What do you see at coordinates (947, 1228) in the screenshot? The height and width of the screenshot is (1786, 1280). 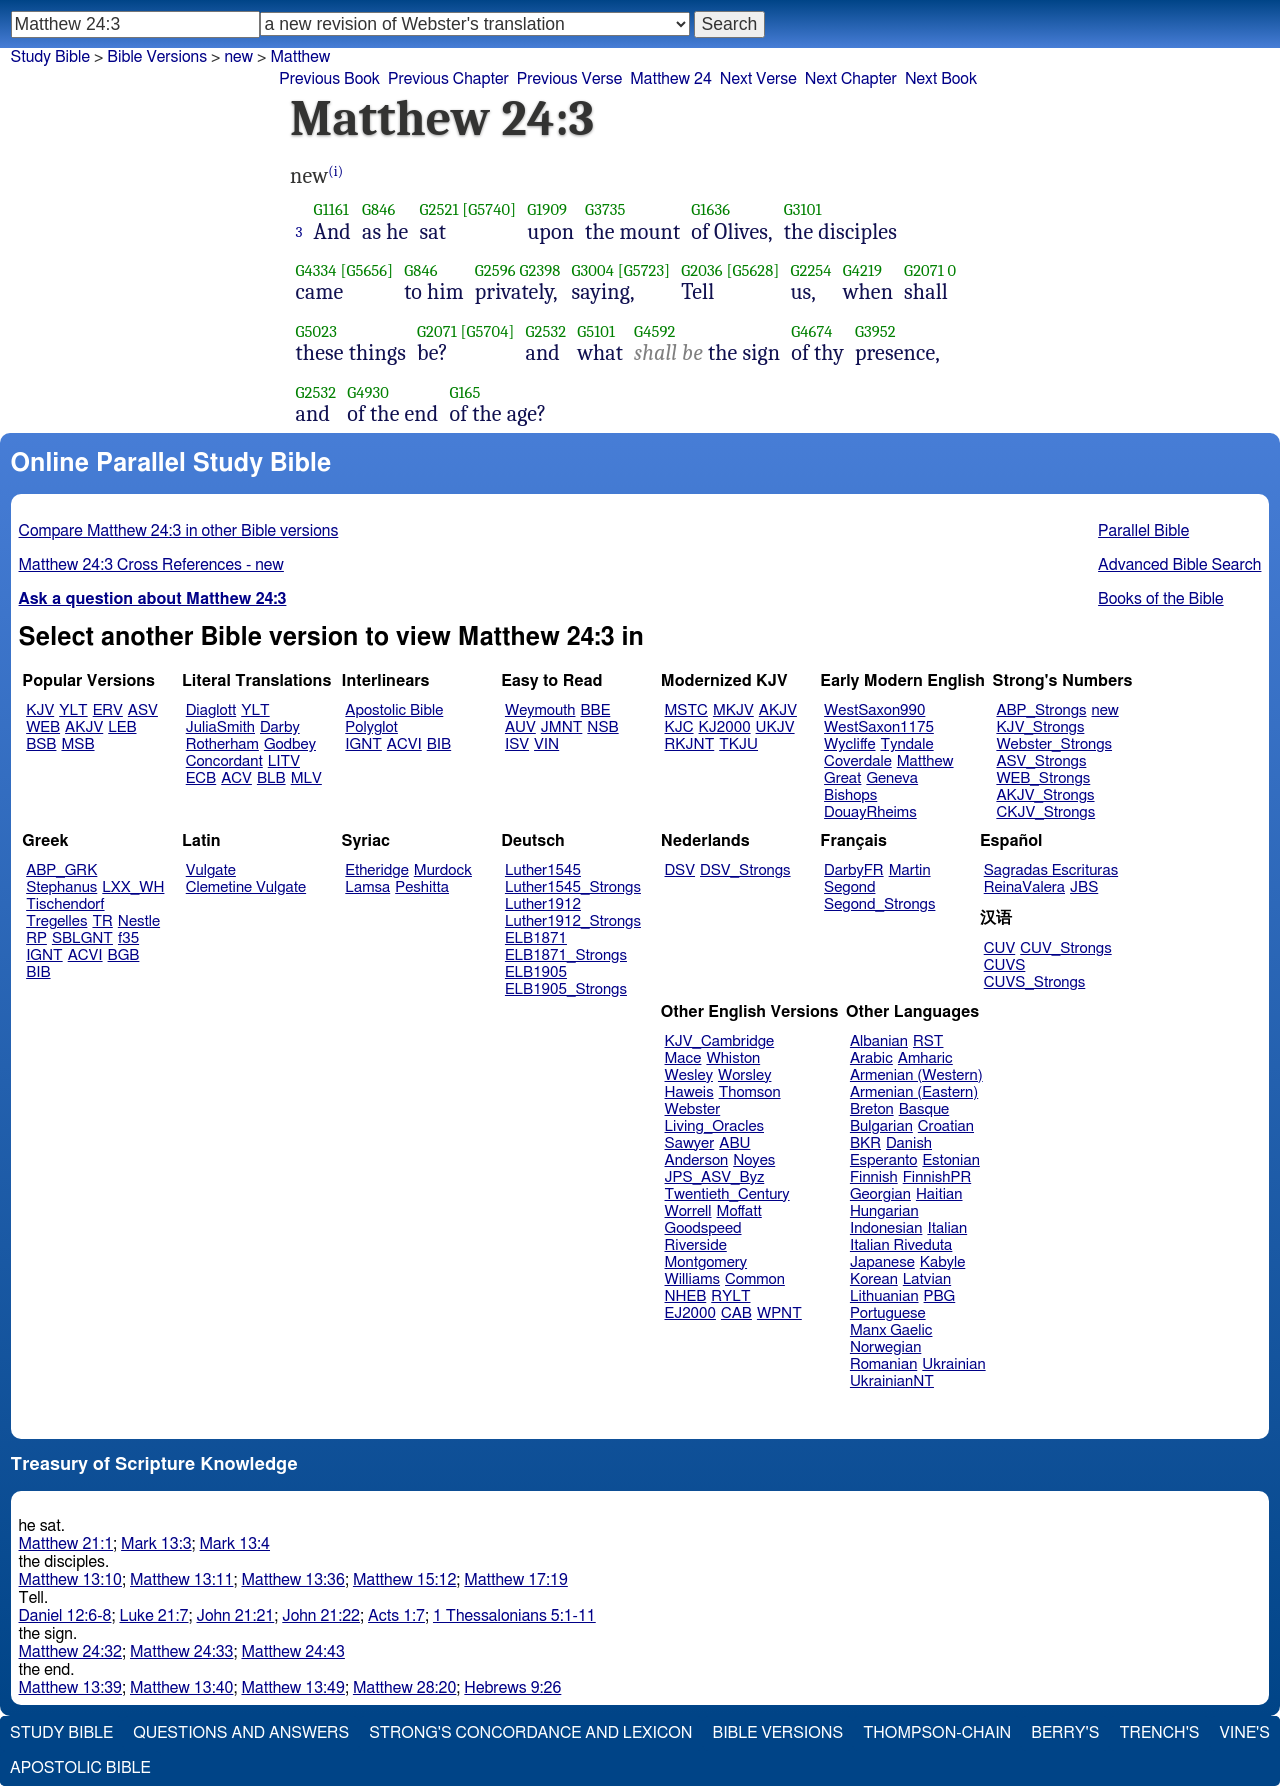 I see `Italian` at bounding box center [947, 1228].